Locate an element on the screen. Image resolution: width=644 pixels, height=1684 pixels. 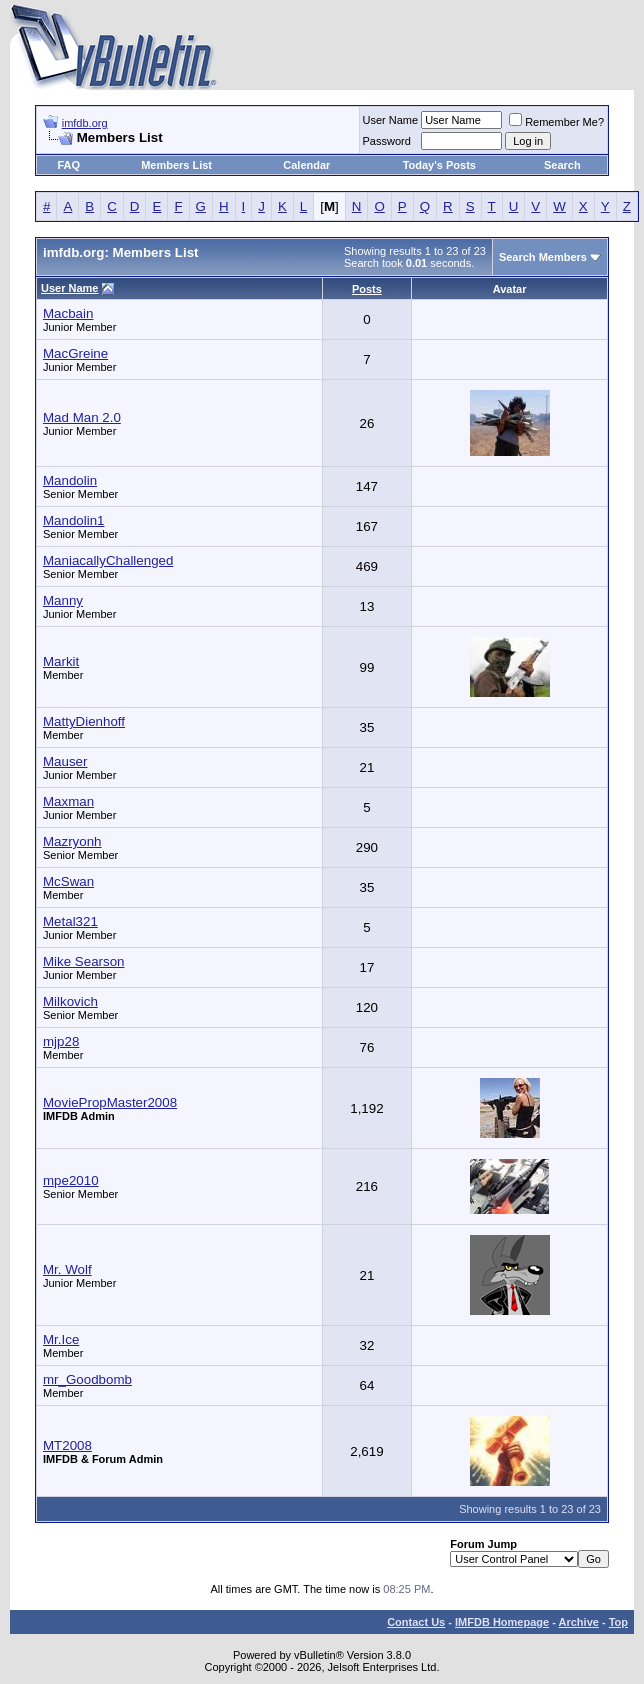
Mad Man 2.0 is located at coordinates (82, 417).